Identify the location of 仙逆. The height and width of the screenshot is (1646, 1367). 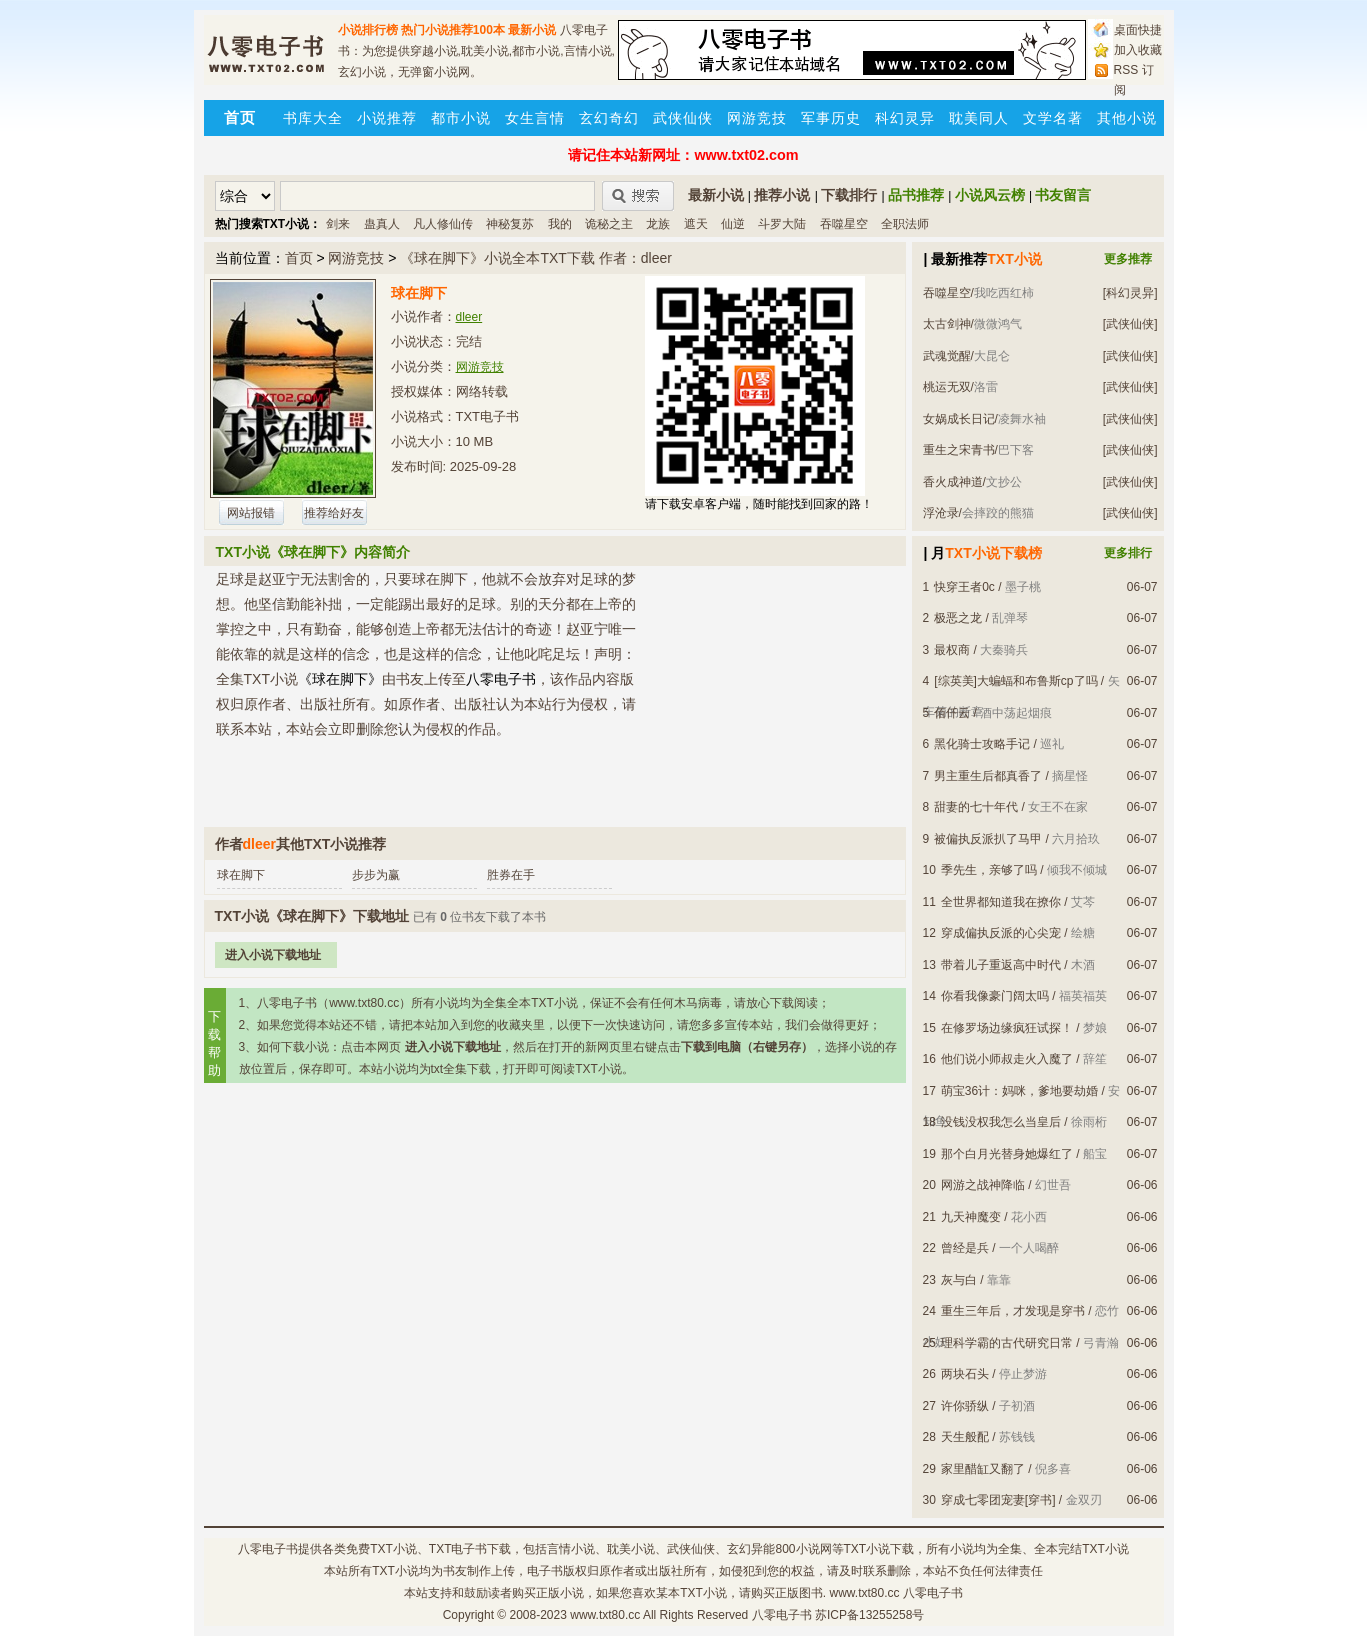
(733, 224).